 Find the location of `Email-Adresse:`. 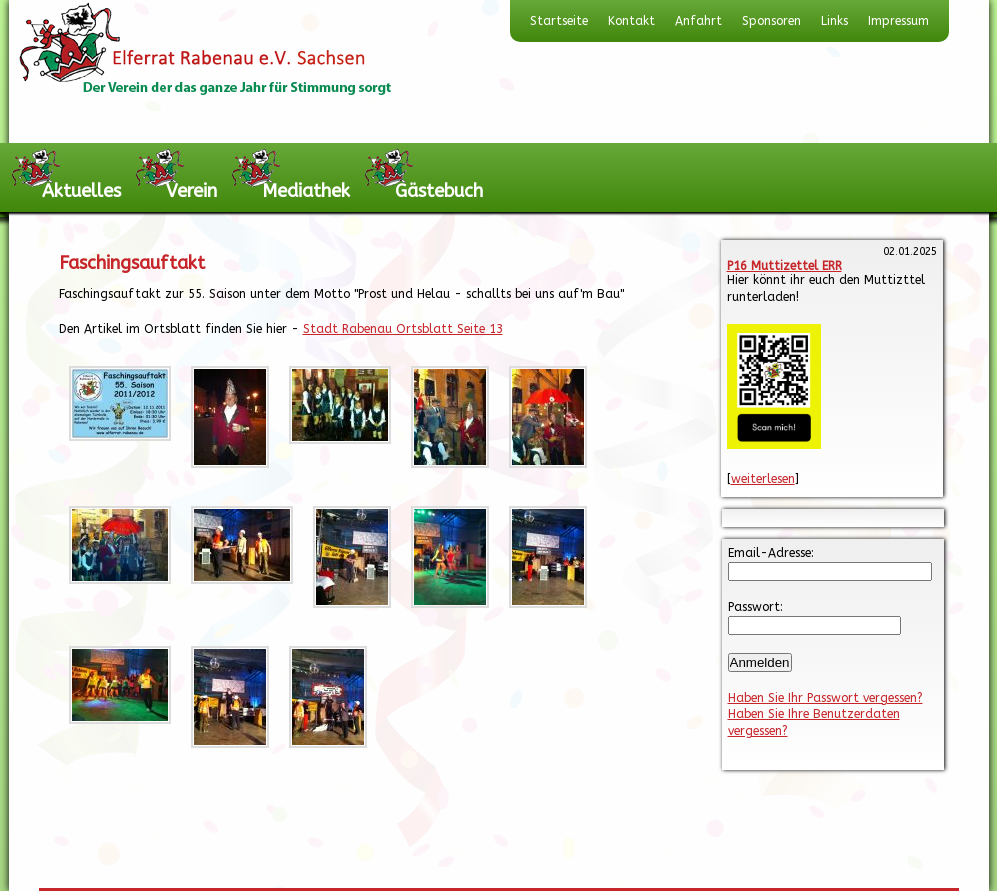

Email-Adresse: is located at coordinates (771, 553).